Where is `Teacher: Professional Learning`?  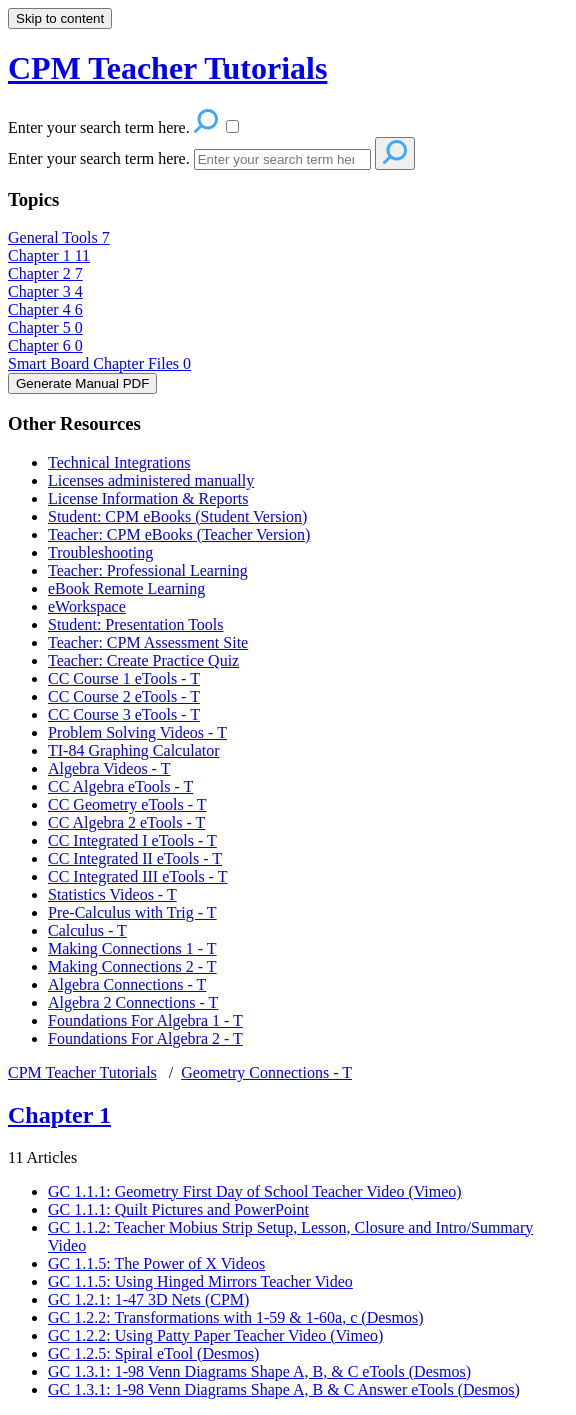
Teacher: Professional Learning is located at coordinates (148, 570).